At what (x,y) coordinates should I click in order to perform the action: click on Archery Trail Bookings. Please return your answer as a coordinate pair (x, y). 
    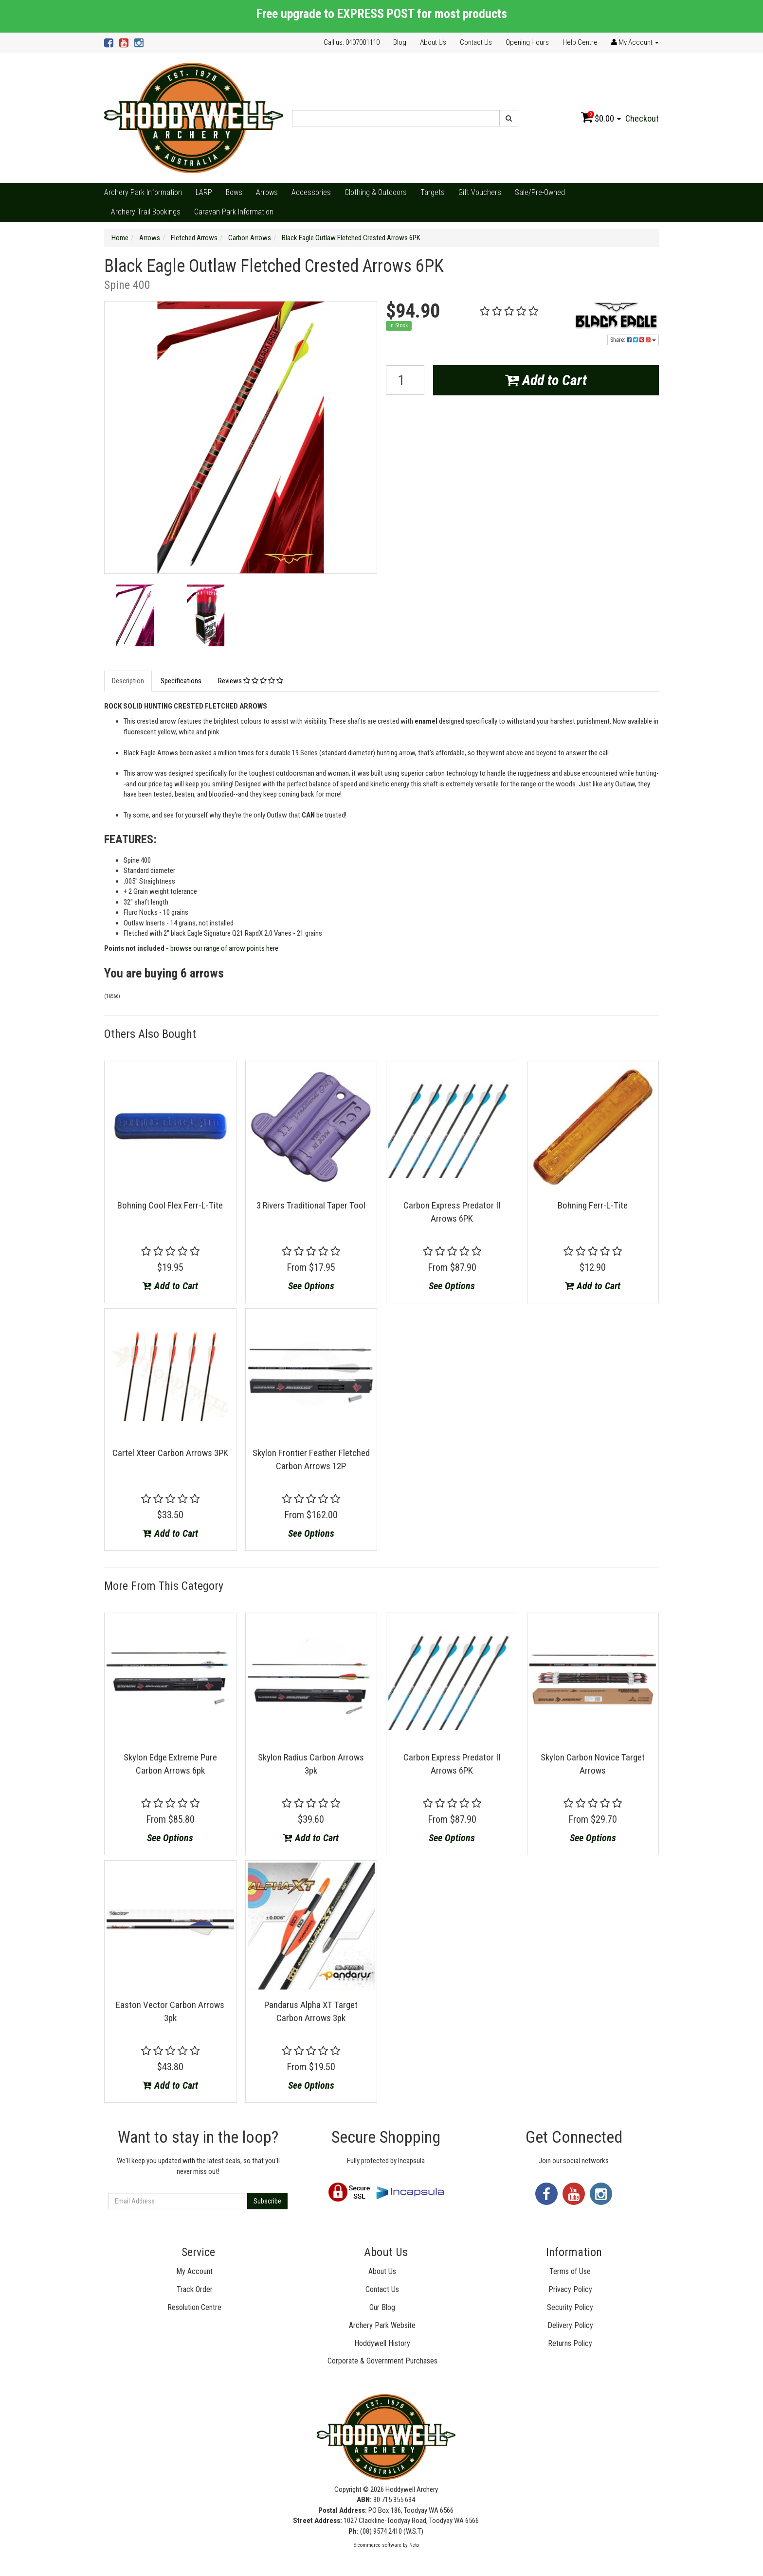
    Looking at the image, I should click on (146, 211).